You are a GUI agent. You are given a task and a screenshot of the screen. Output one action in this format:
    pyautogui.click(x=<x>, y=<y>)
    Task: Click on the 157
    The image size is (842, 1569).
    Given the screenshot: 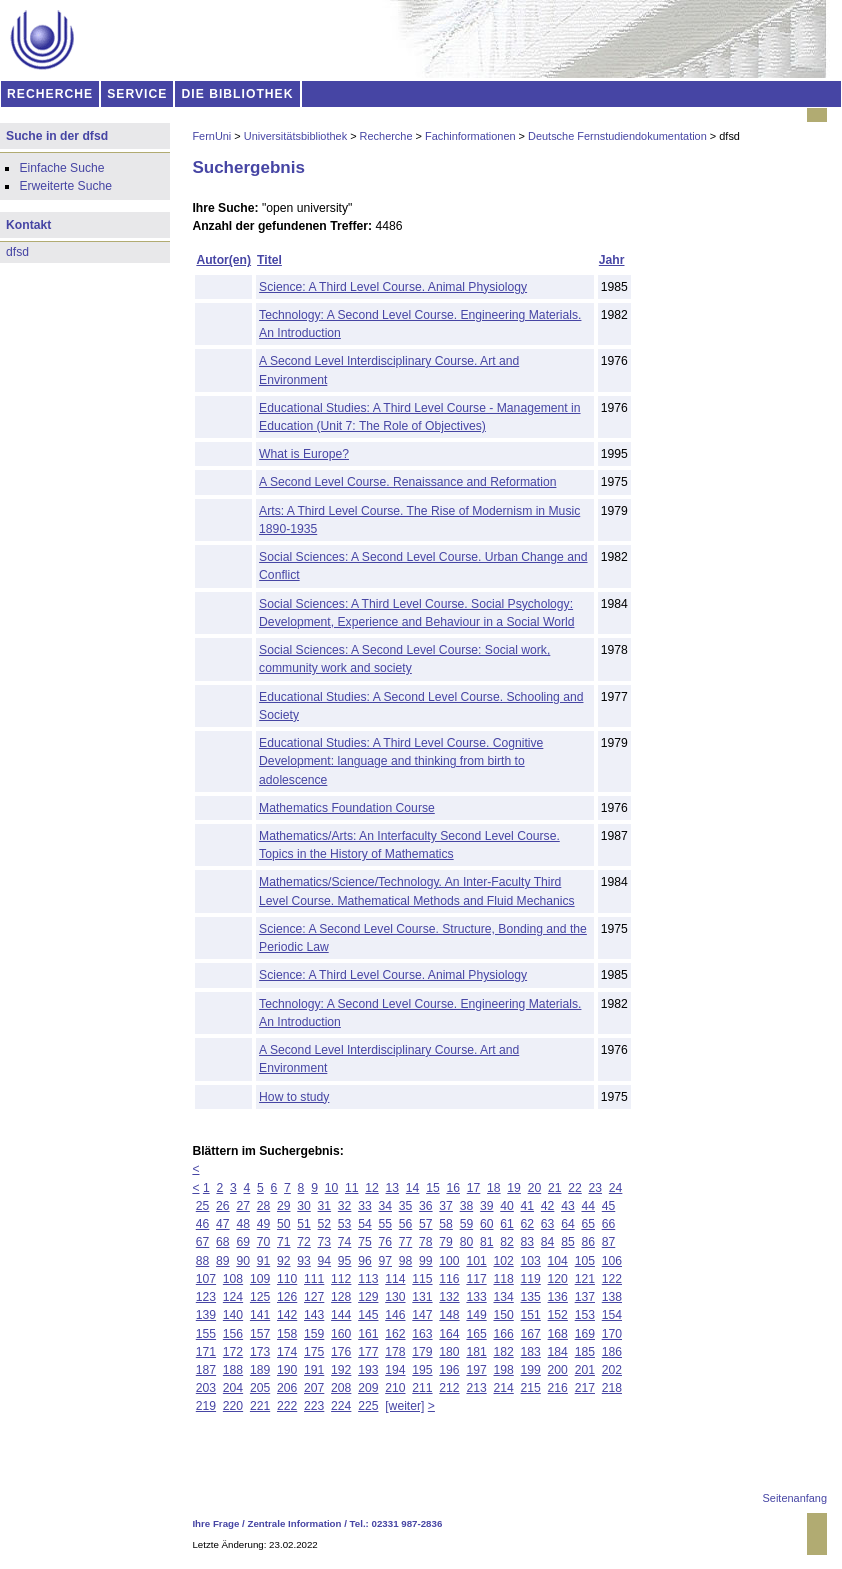 What is the action you would take?
    pyautogui.click(x=260, y=1334)
    